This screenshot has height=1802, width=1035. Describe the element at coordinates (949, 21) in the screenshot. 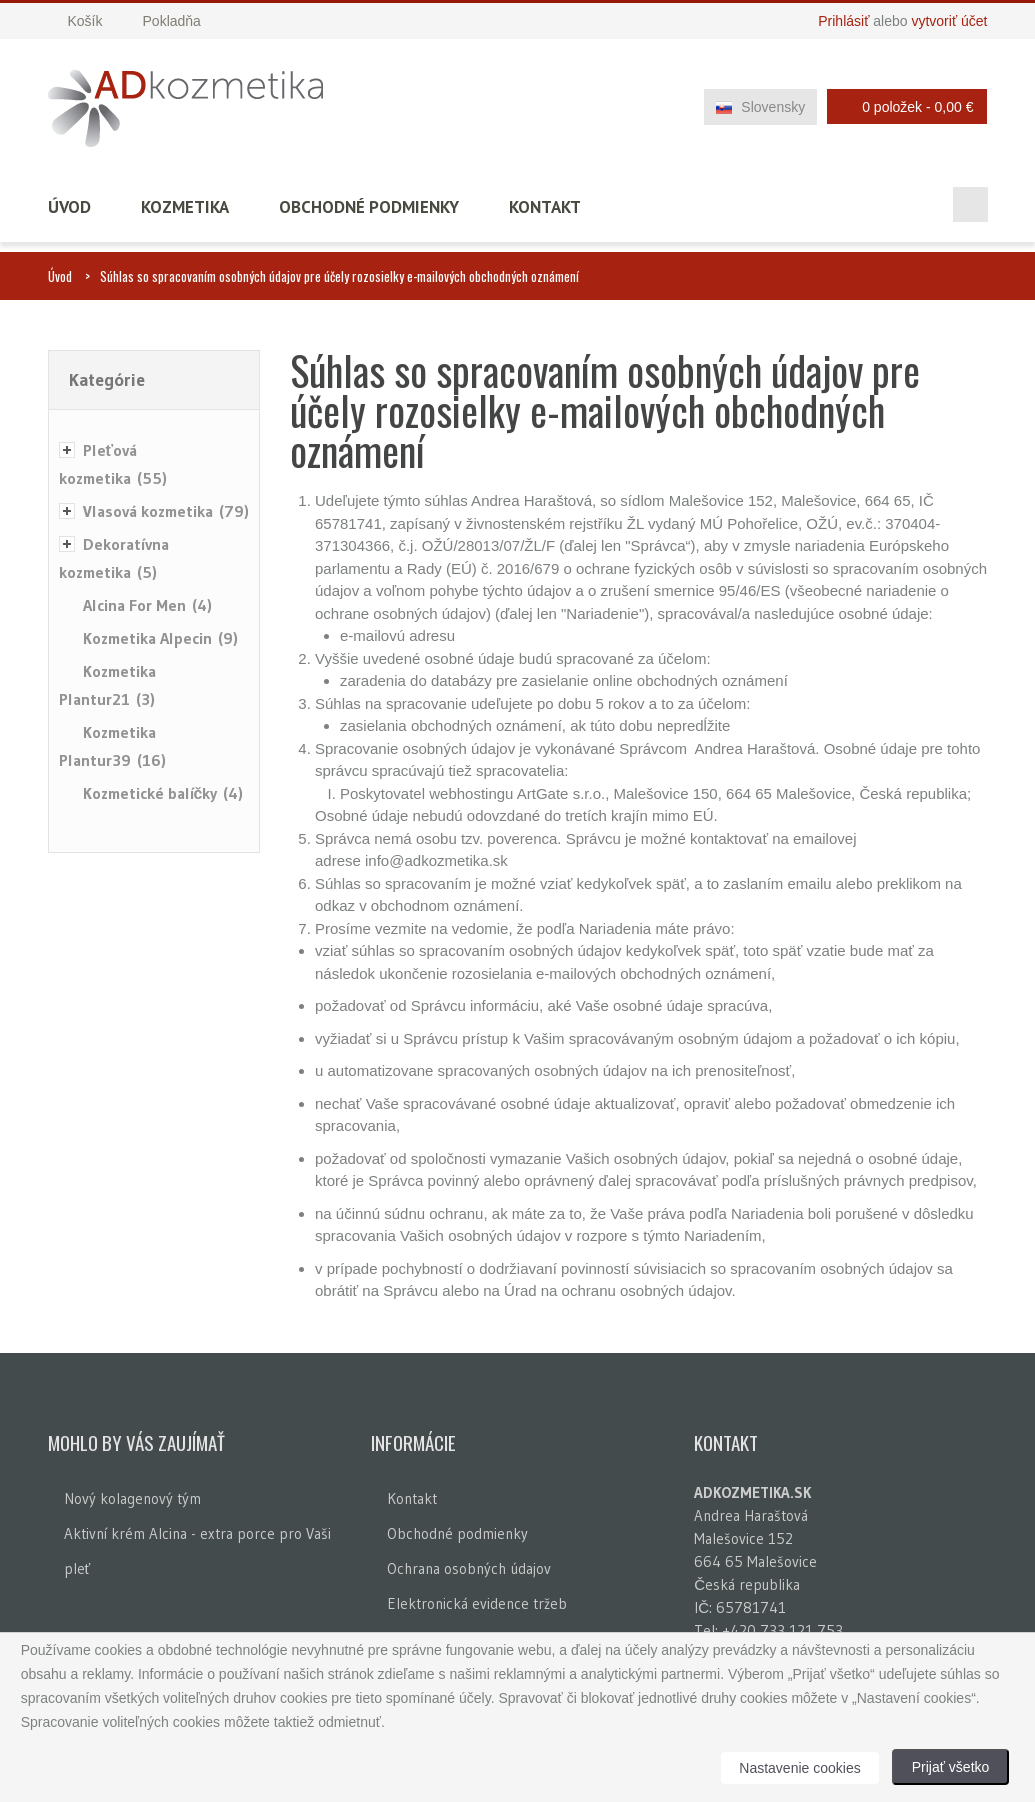

I see `vytvoriť účet` at that location.